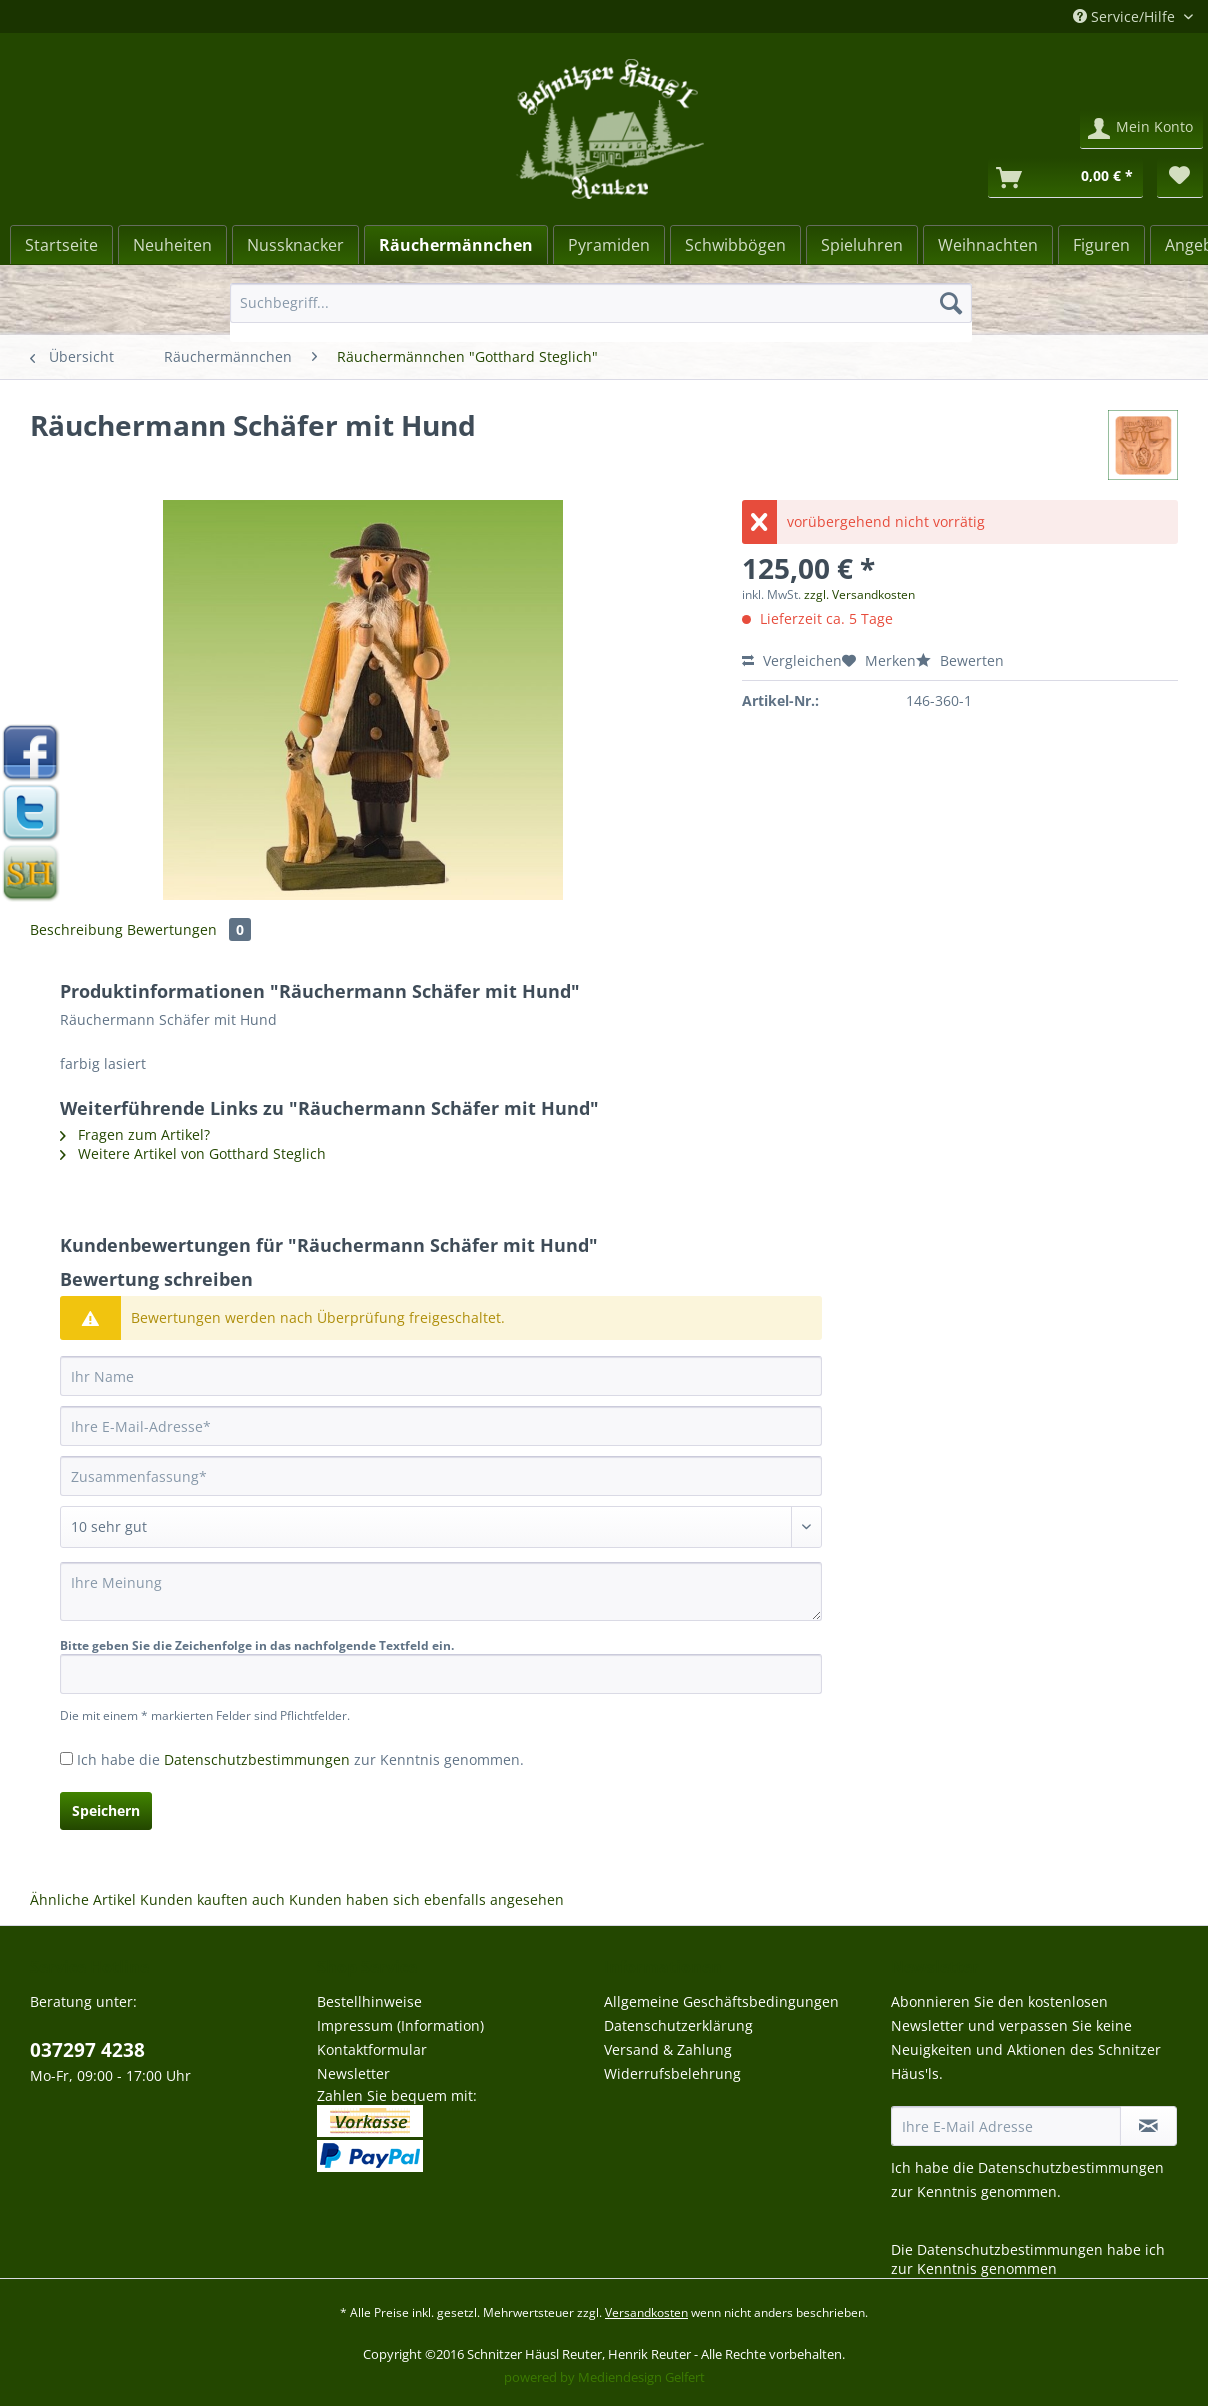  Describe the element at coordinates (721, 2001) in the screenshot. I see `Allgemeine Geschäftsbedingungen` at that location.